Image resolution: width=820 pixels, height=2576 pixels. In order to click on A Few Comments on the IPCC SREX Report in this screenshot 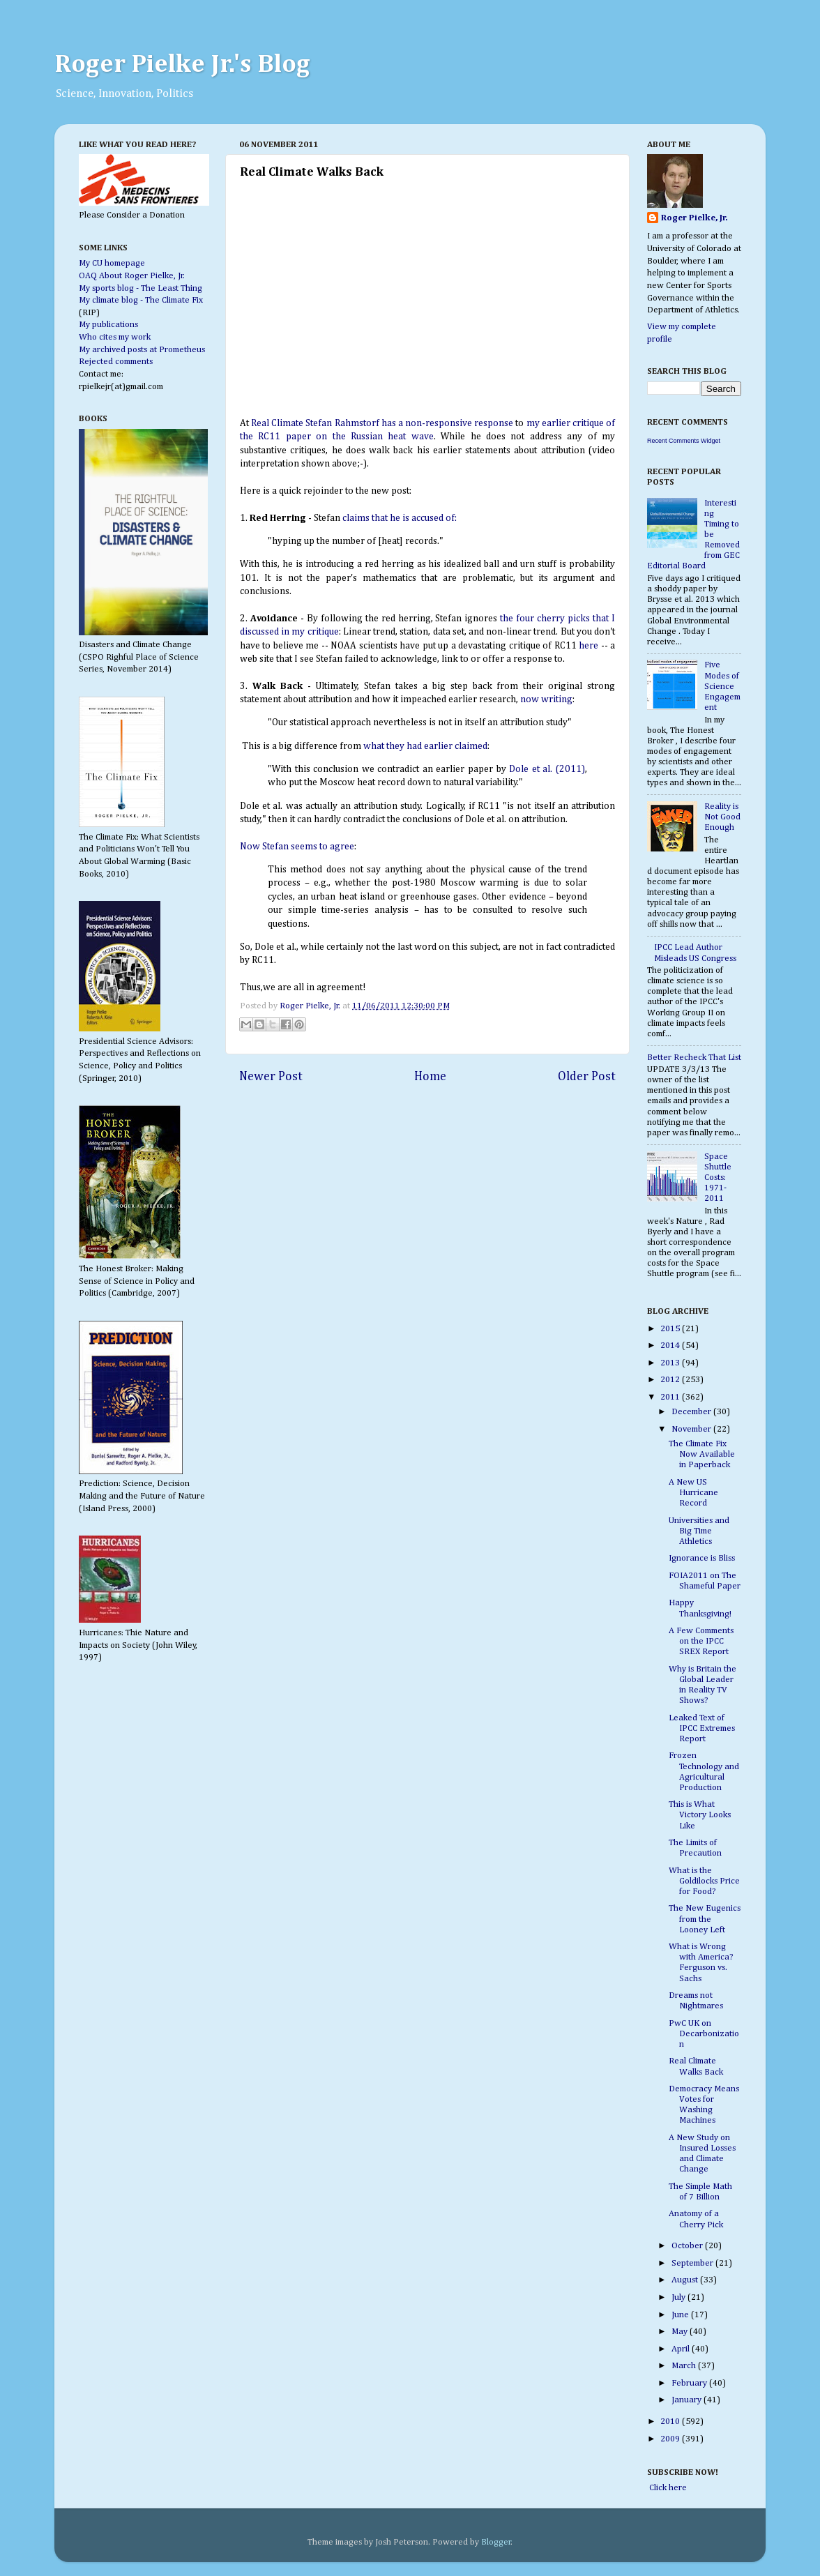, I will do `click(701, 1641)`.